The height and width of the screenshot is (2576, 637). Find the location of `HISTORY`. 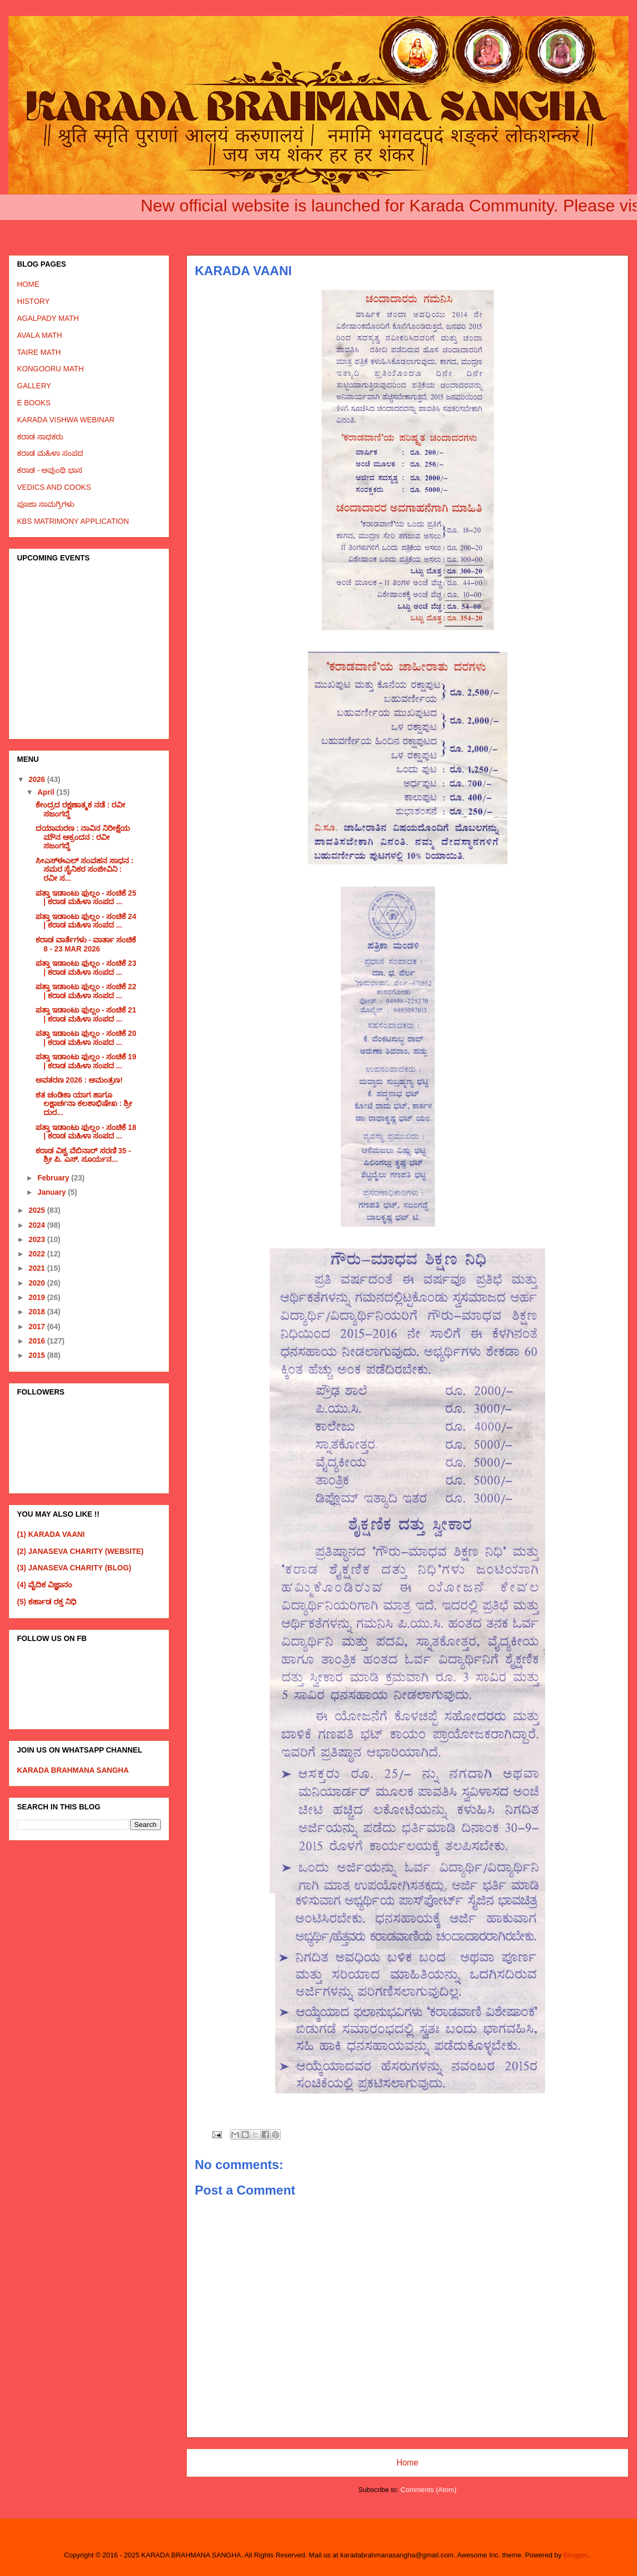

HISTORY is located at coordinates (33, 301).